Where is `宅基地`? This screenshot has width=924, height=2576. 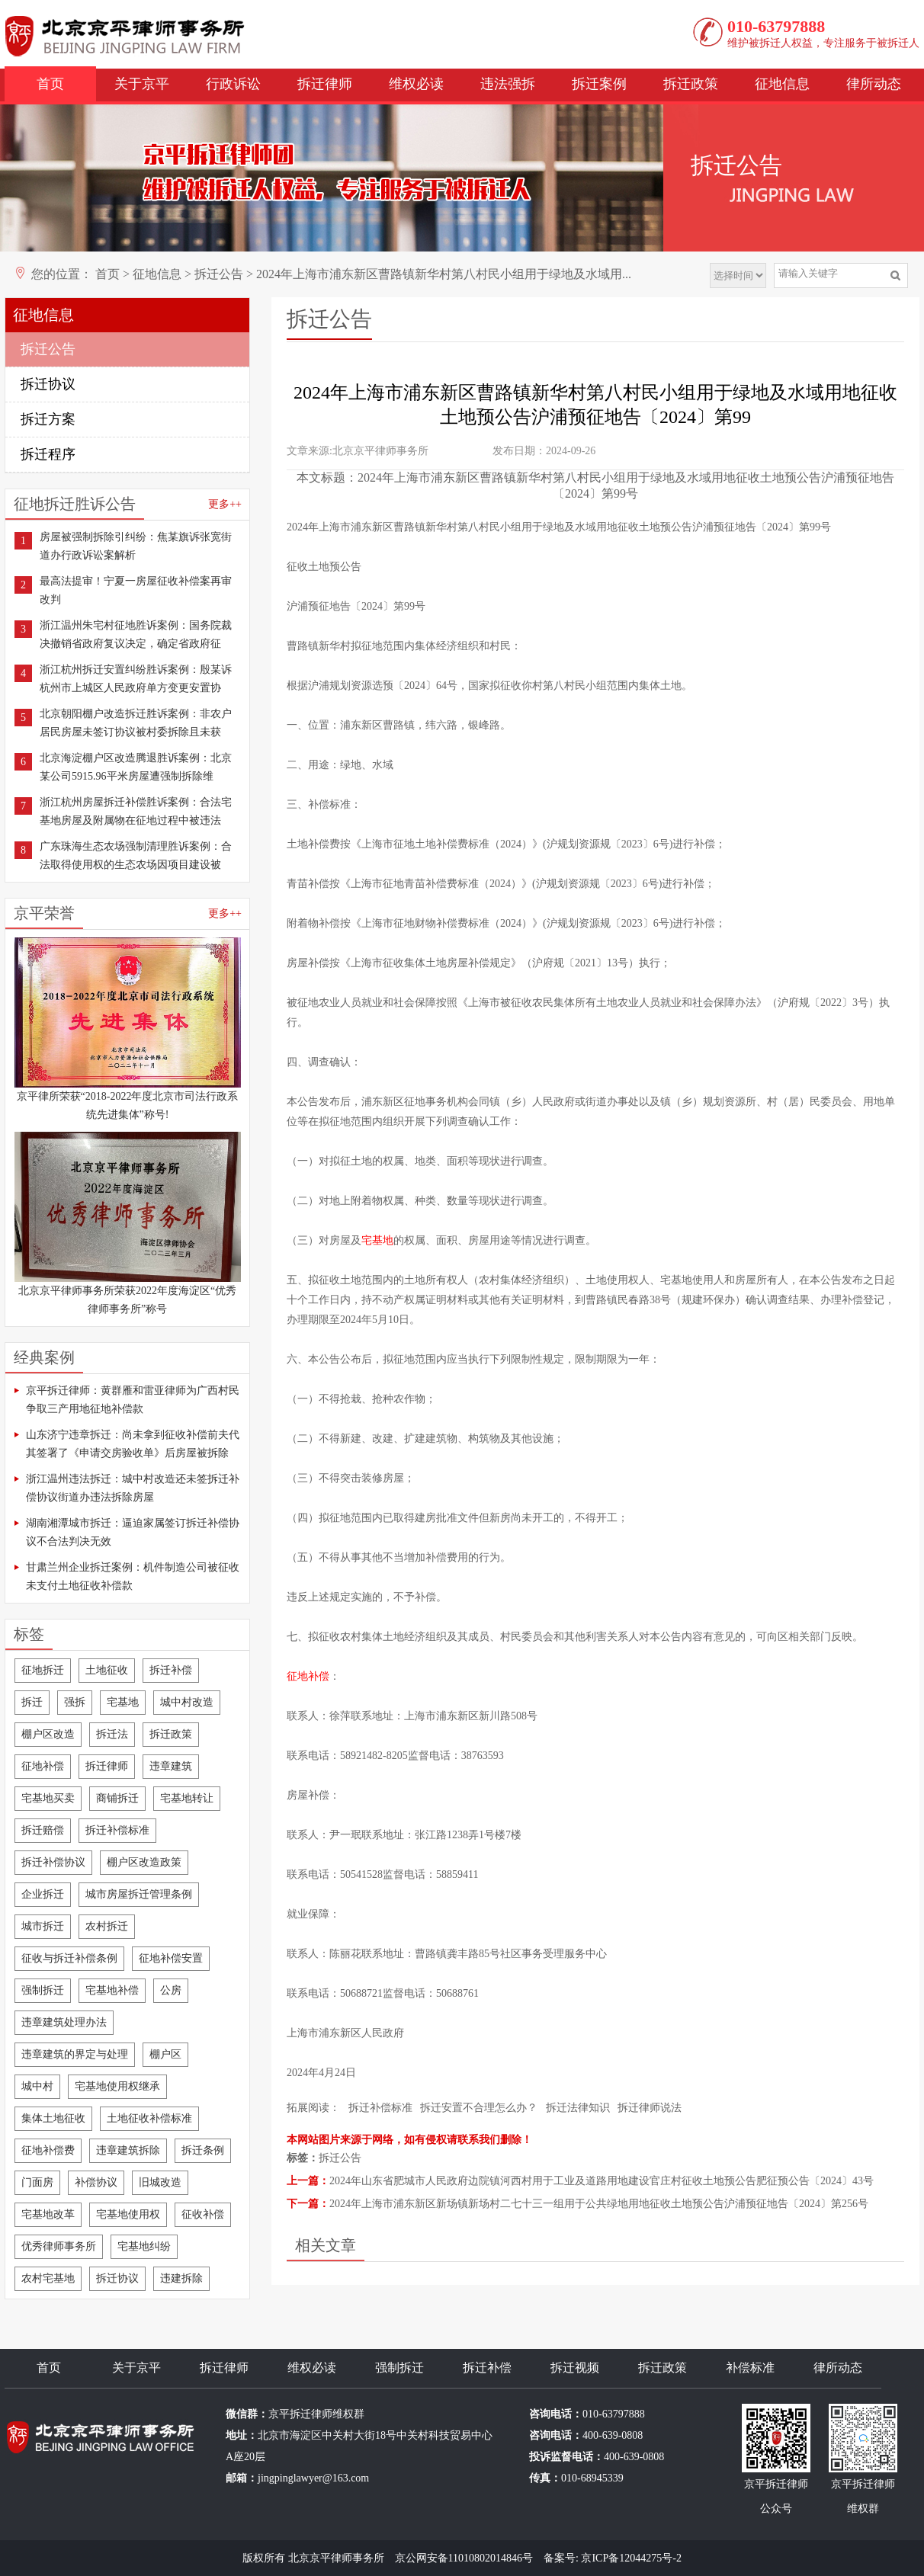
宅基地 is located at coordinates (123, 1702).